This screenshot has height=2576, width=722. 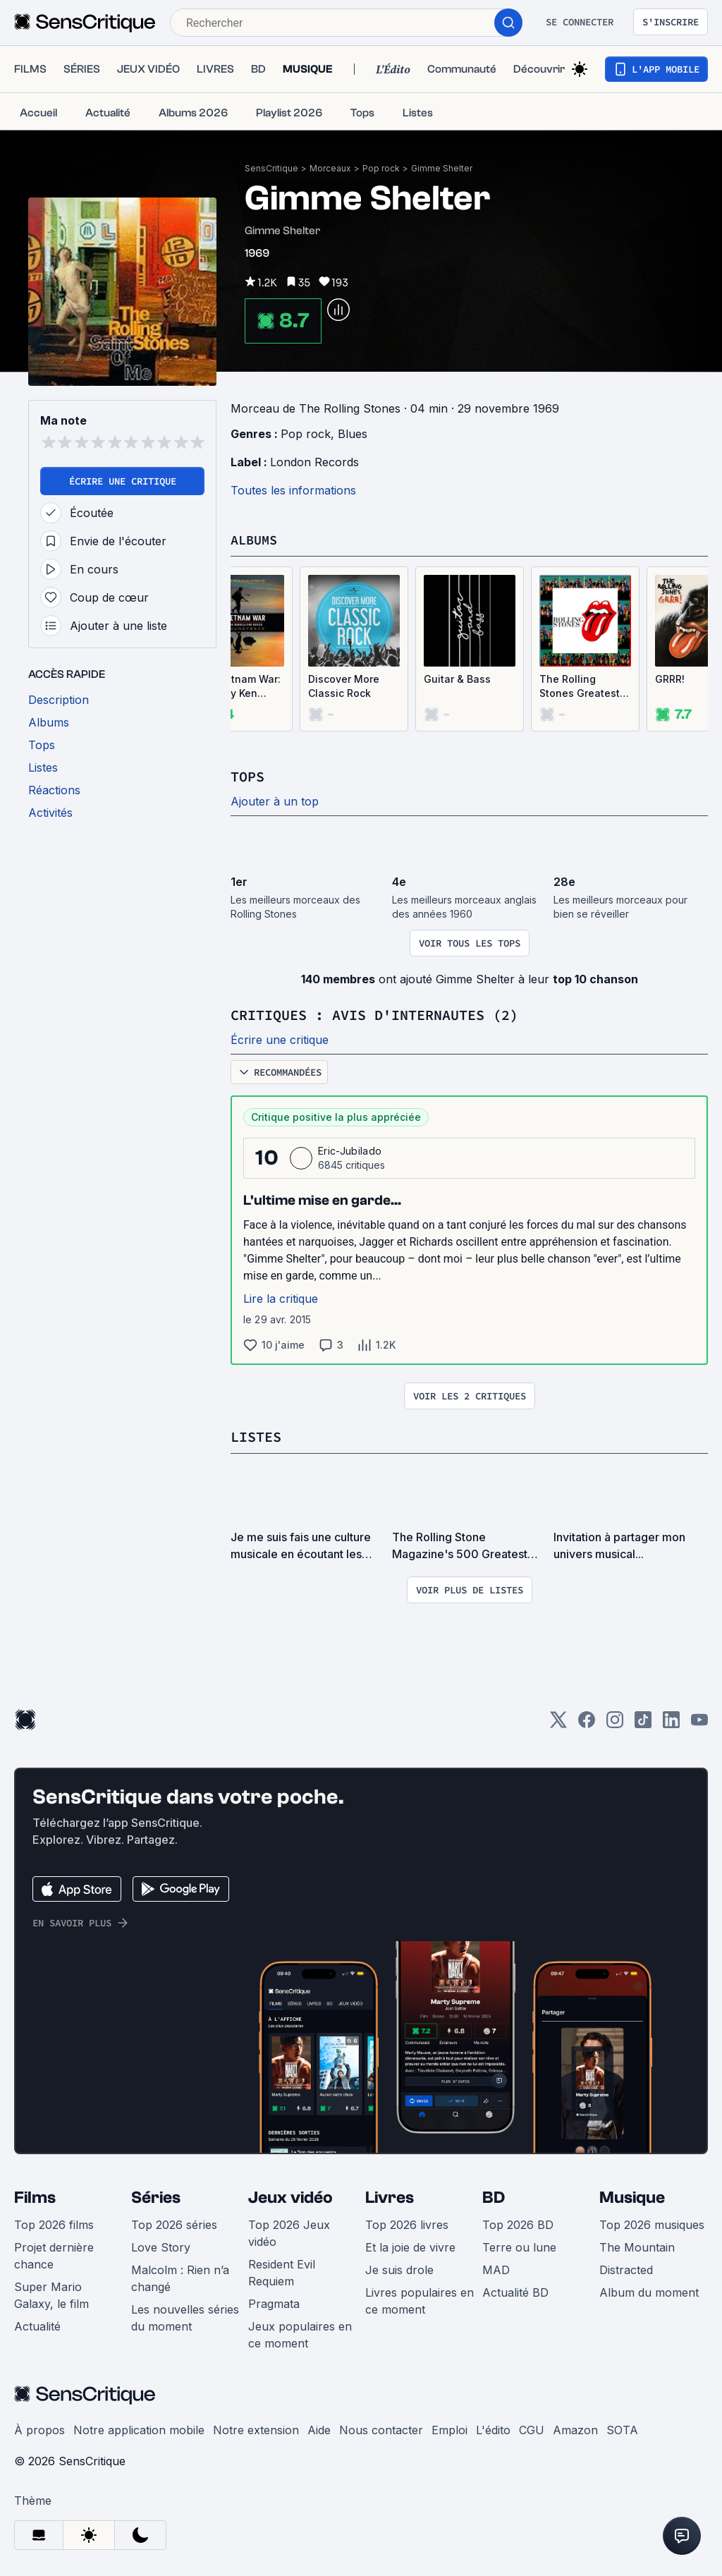 What do you see at coordinates (586, 1722) in the screenshot?
I see `[Facebook]` at bounding box center [586, 1722].